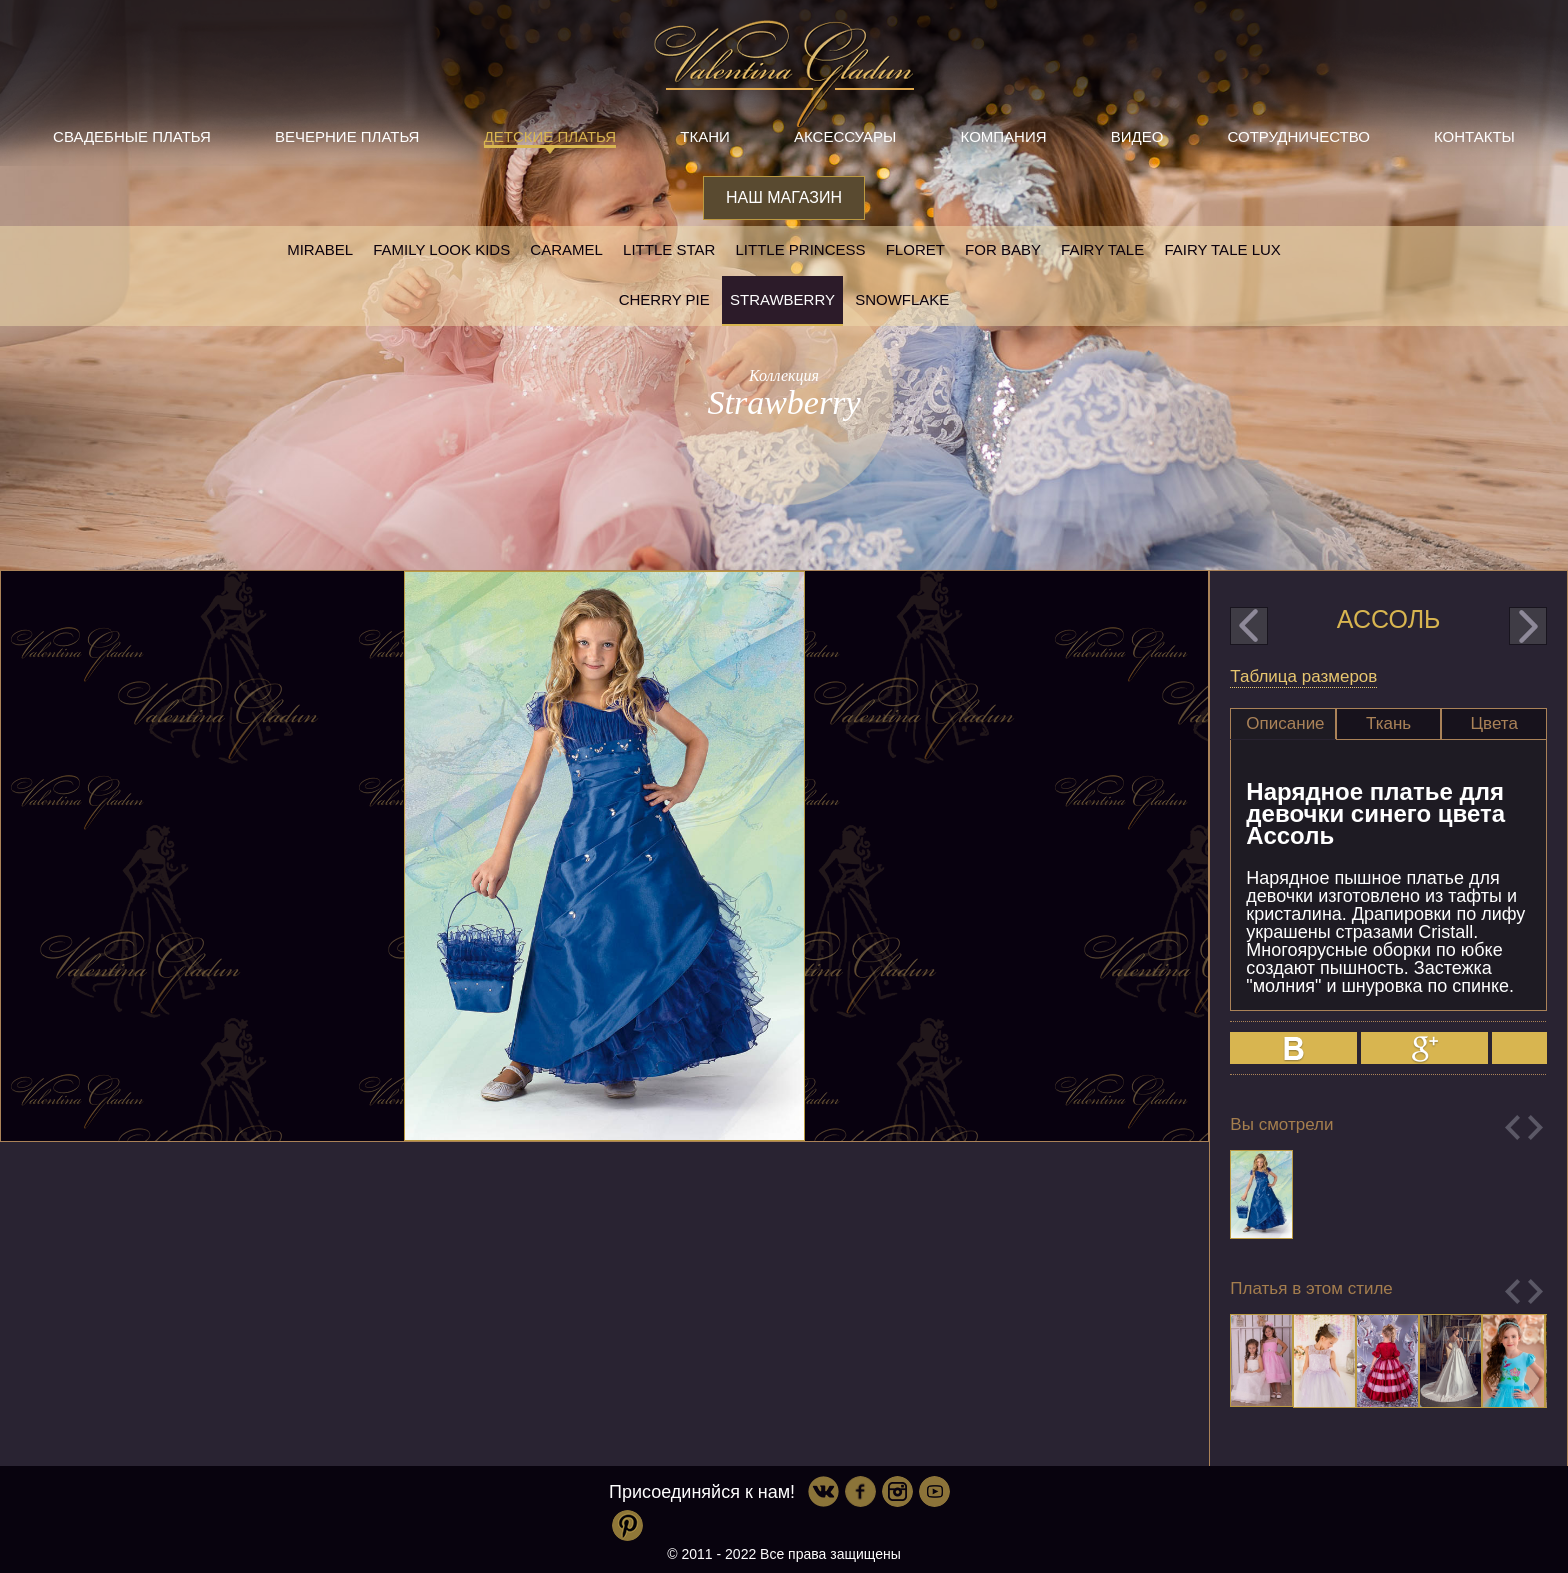 The image size is (1568, 1573). Describe the element at coordinates (441, 249) in the screenshot. I see `Family look kids` at that location.